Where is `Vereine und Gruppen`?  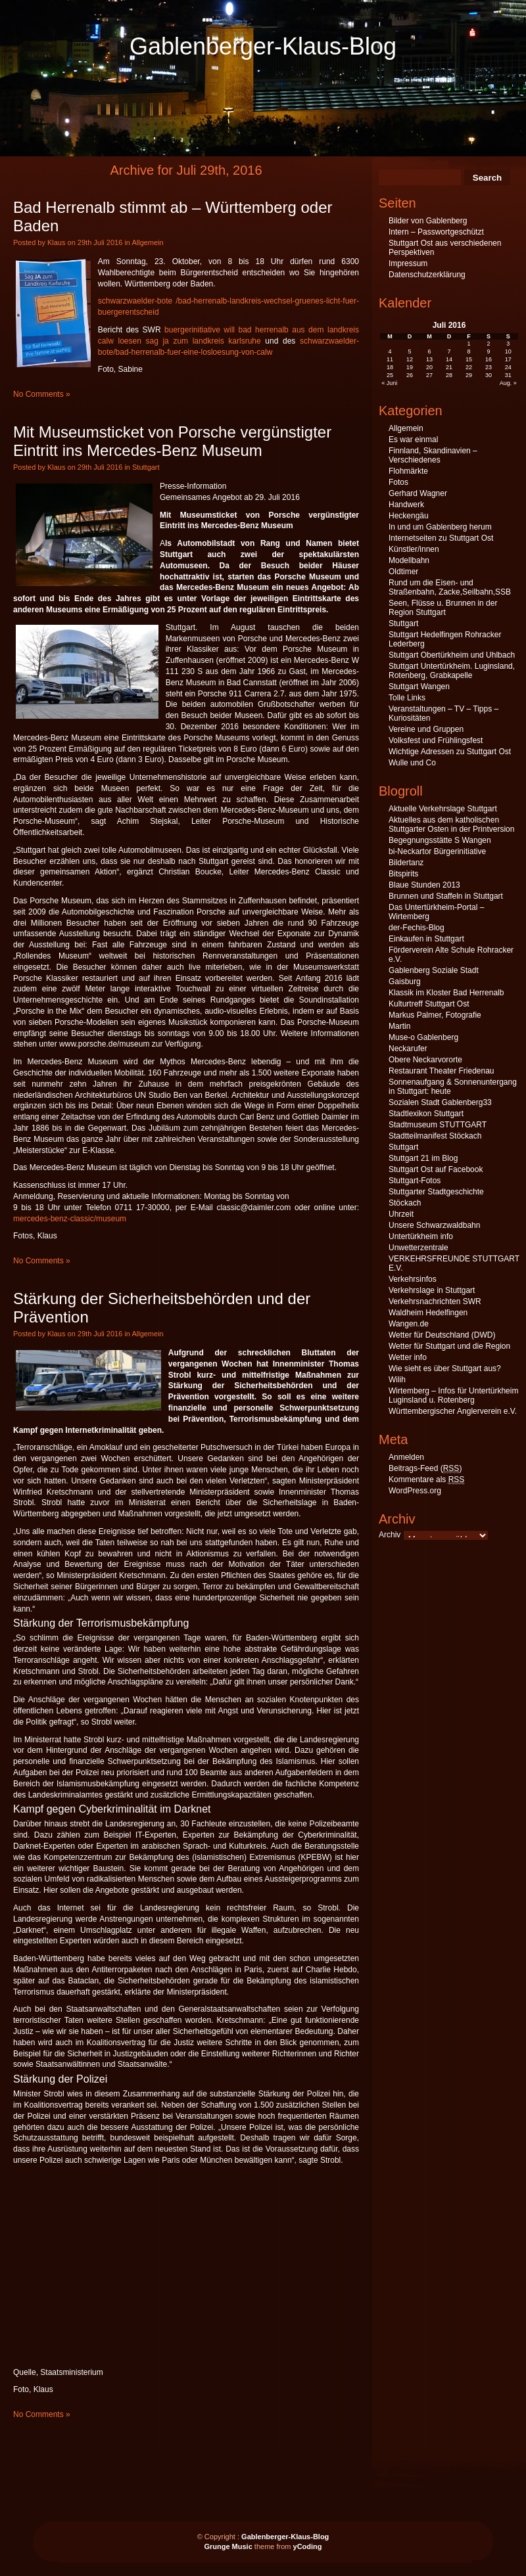 Vereine und Gruppen is located at coordinates (426, 729).